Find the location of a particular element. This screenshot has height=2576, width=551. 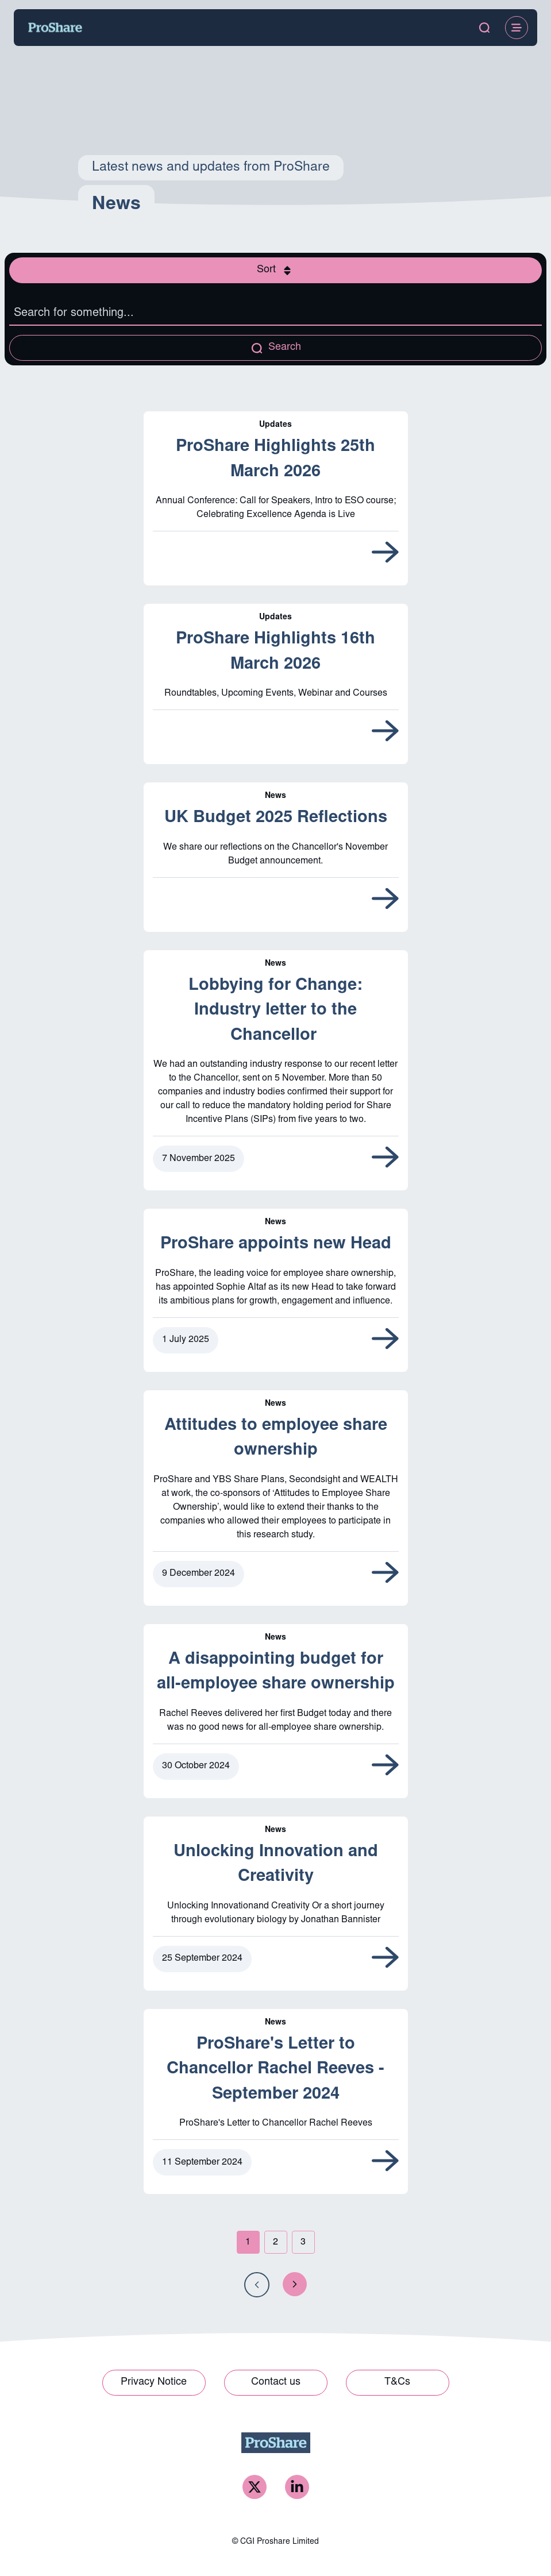

[Apply search query] is located at coordinates (275, 348).